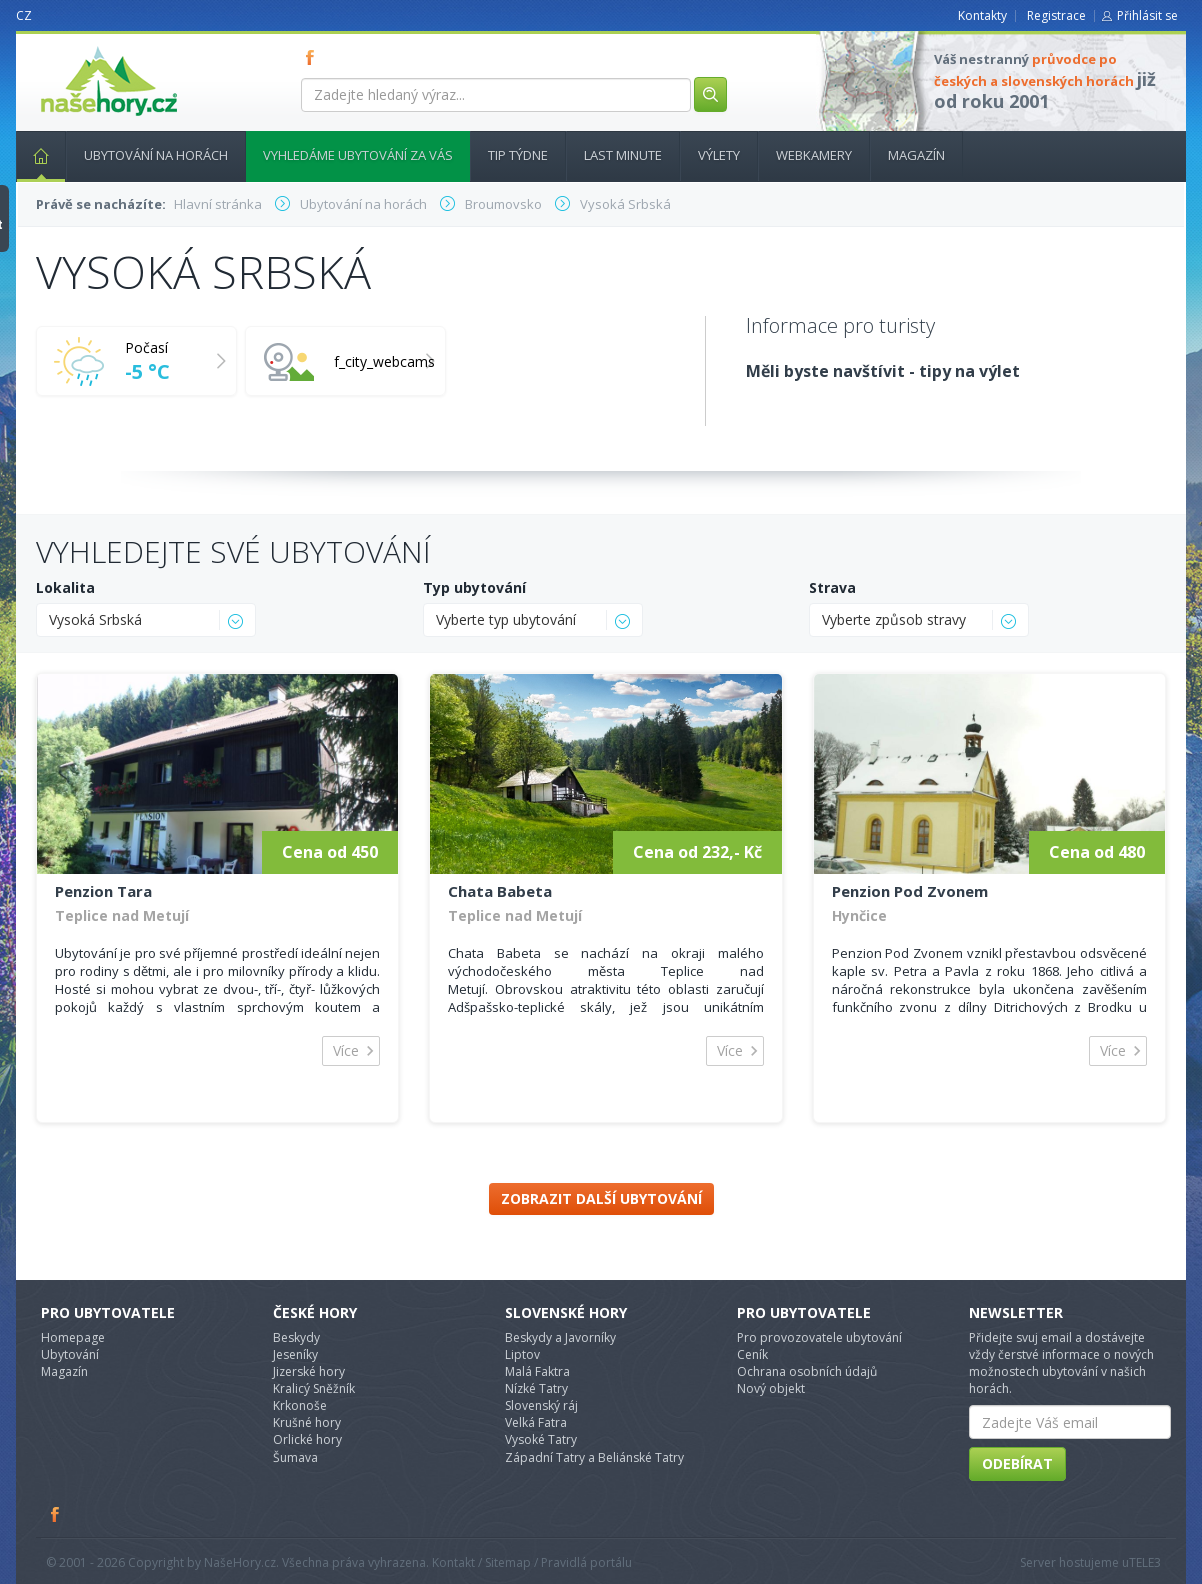  I want to click on Chata Babeta, so click(500, 891).